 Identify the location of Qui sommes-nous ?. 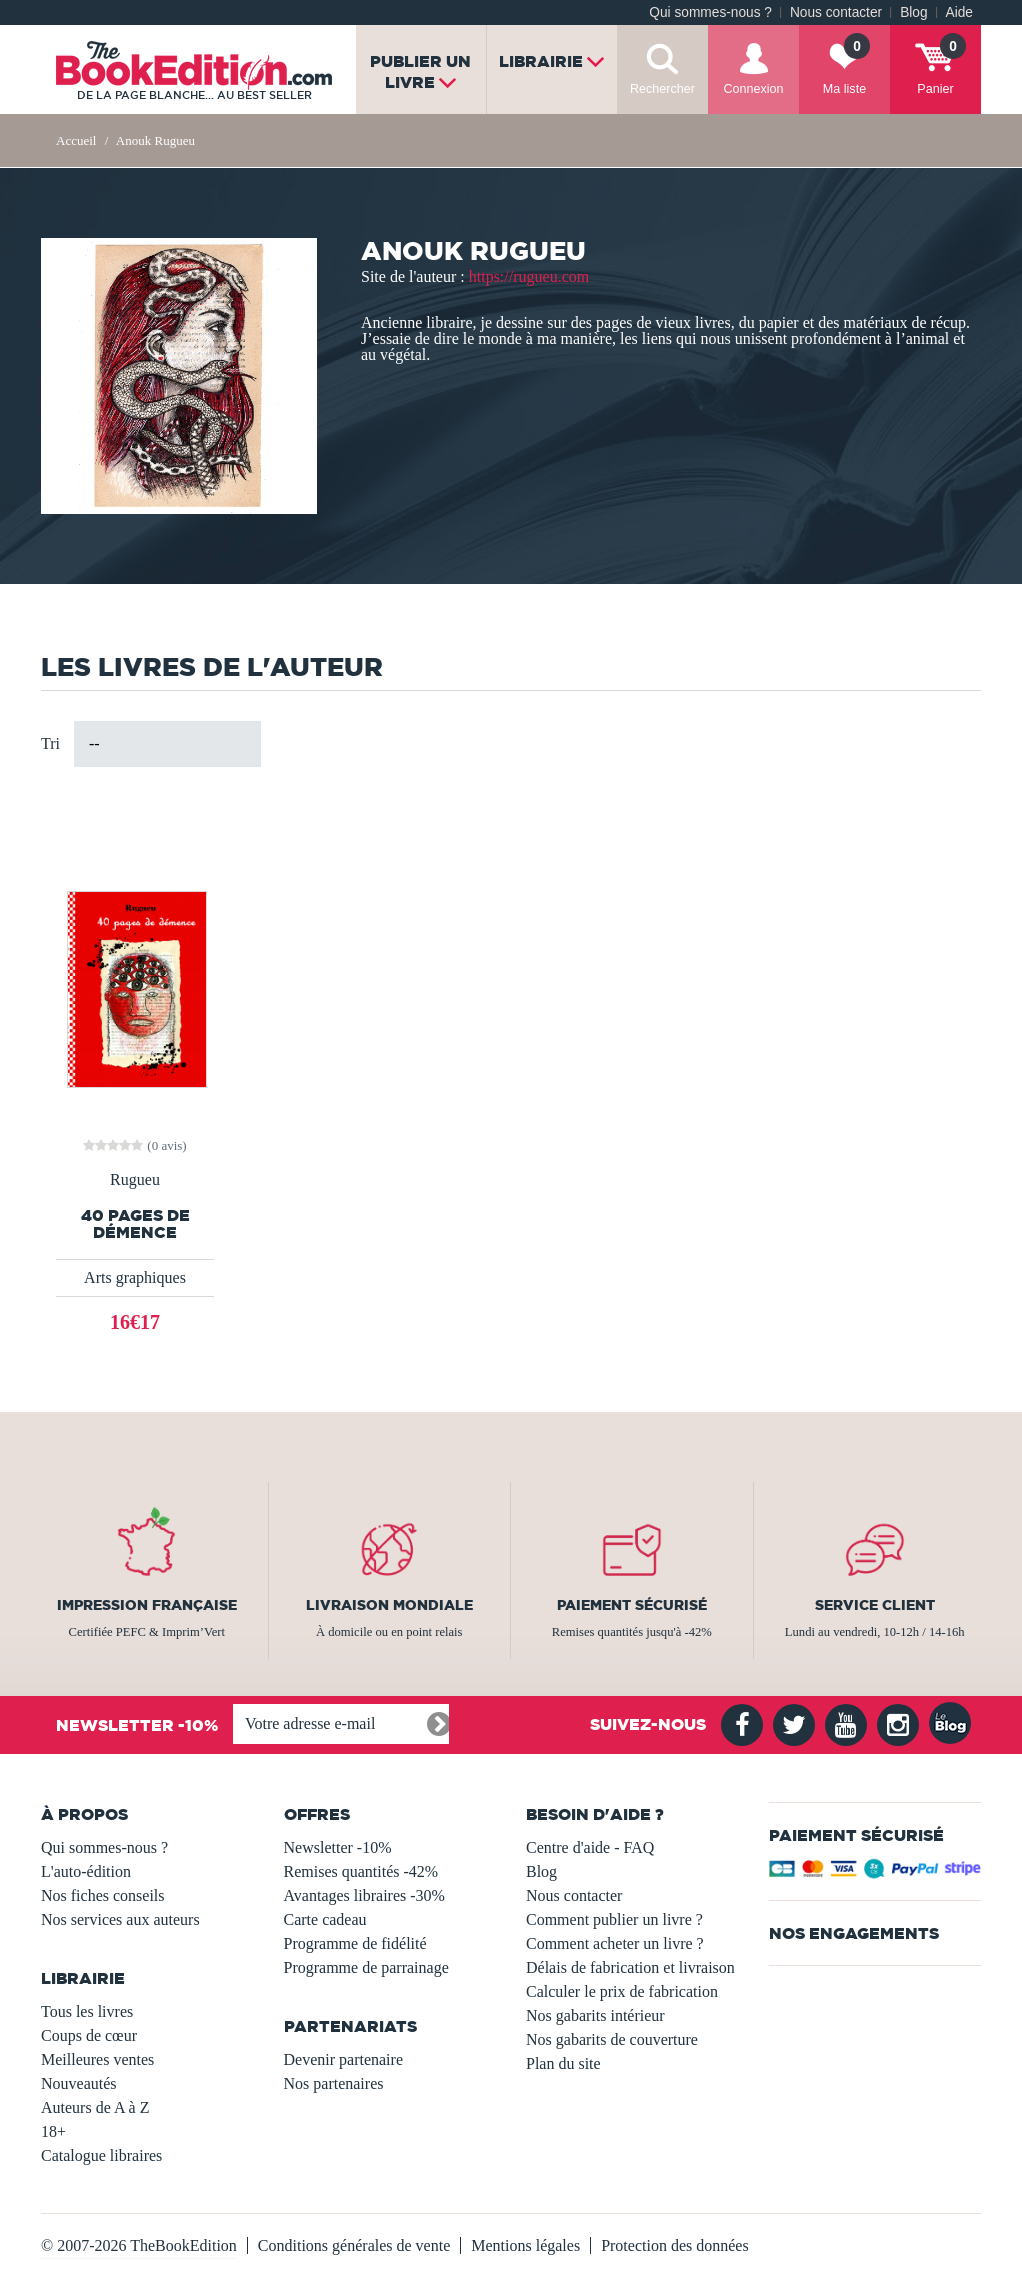
(710, 12).